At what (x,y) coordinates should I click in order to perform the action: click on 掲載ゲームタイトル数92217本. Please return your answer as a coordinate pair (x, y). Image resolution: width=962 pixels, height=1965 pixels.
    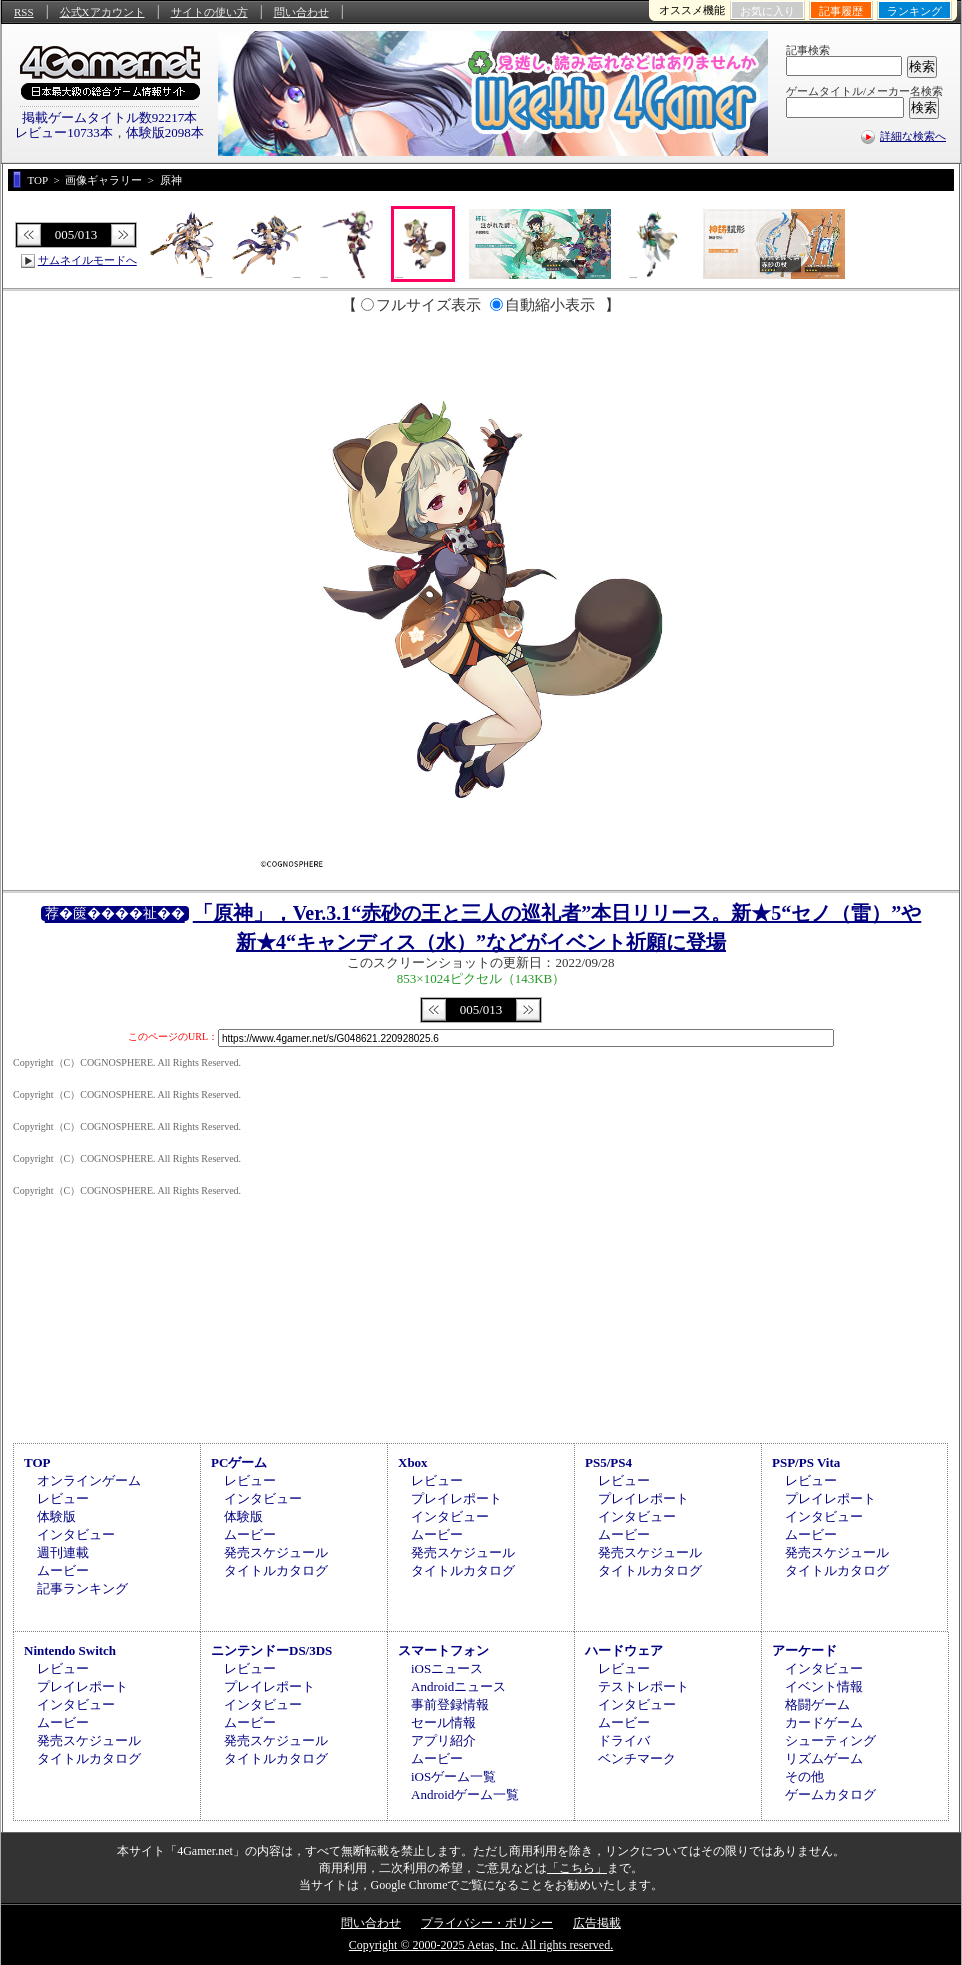
    Looking at the image, I should click on (110, 117).